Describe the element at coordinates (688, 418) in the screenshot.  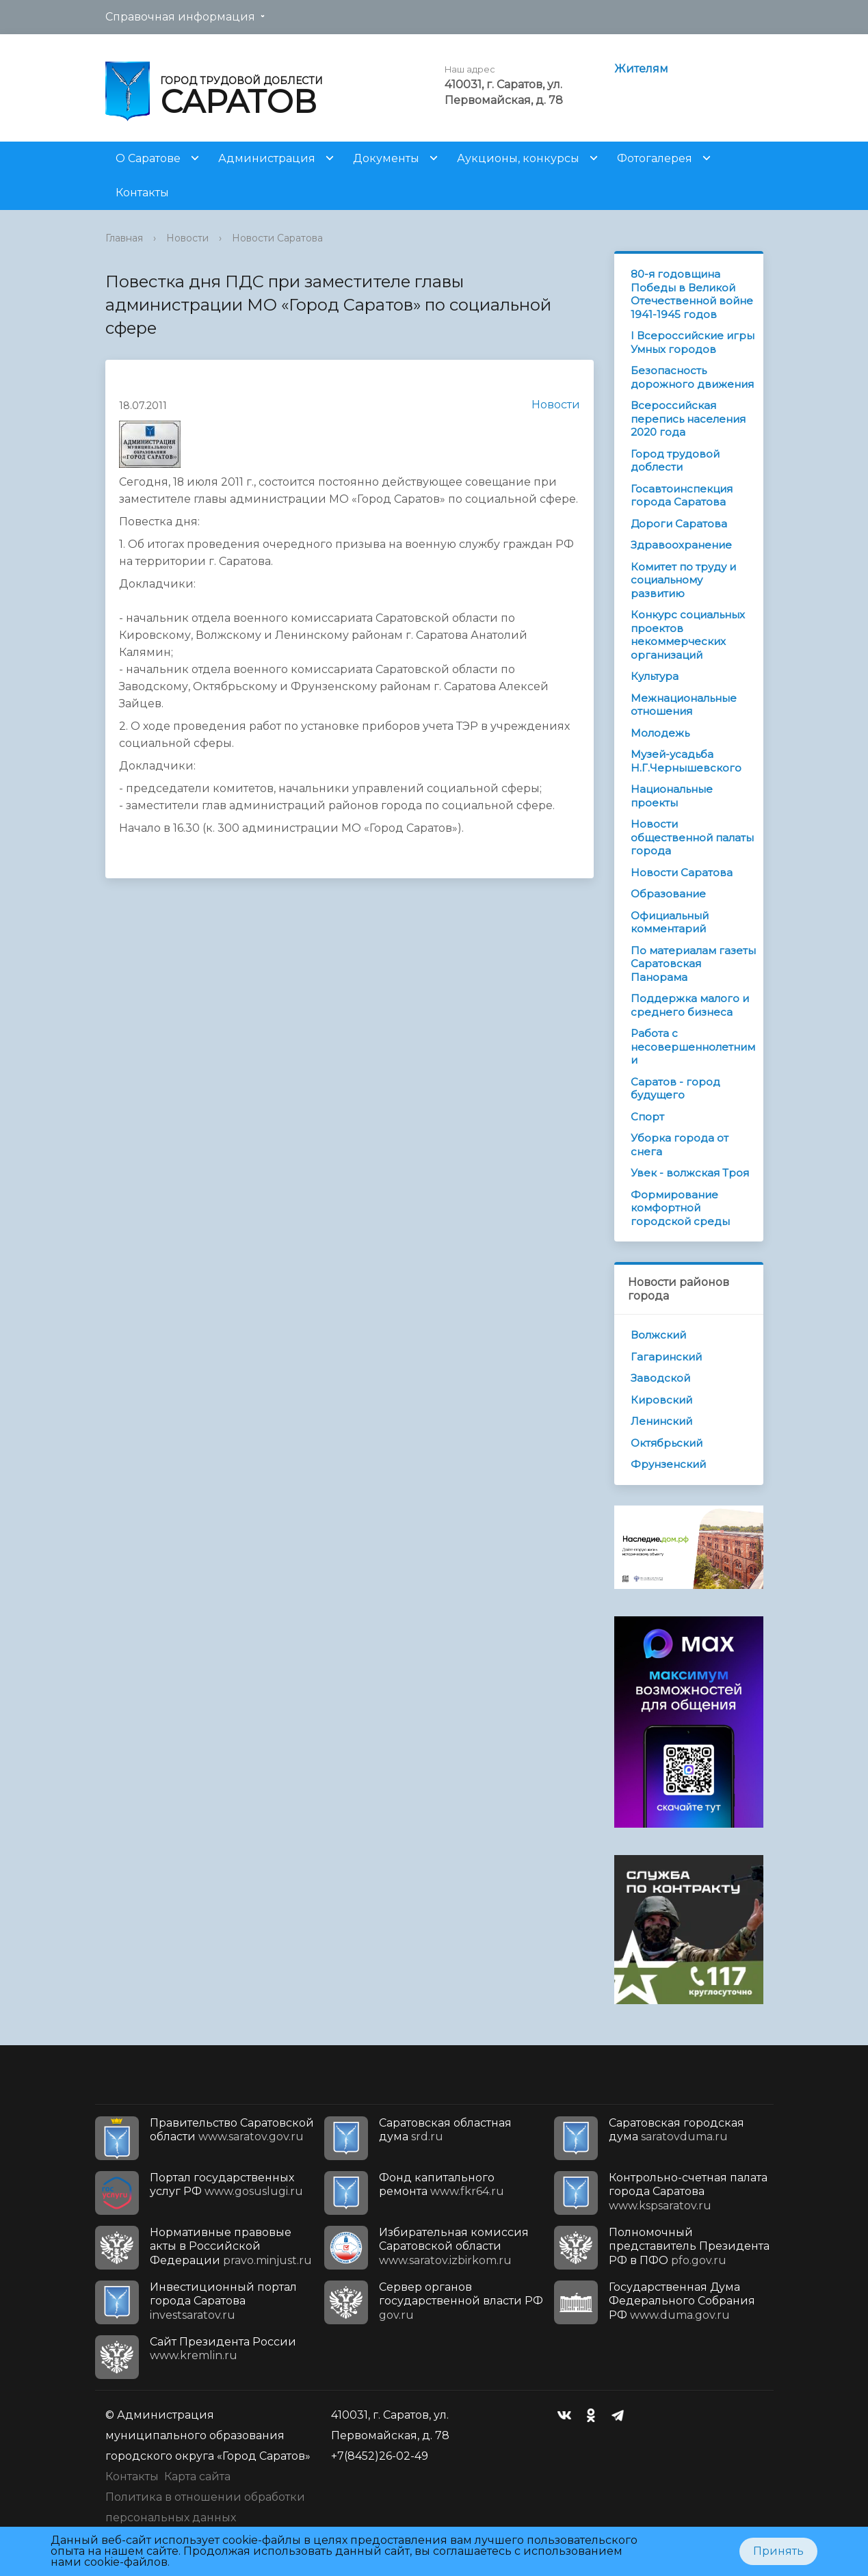
I see `Всероссийская перепись населения 2020 года` at that location.